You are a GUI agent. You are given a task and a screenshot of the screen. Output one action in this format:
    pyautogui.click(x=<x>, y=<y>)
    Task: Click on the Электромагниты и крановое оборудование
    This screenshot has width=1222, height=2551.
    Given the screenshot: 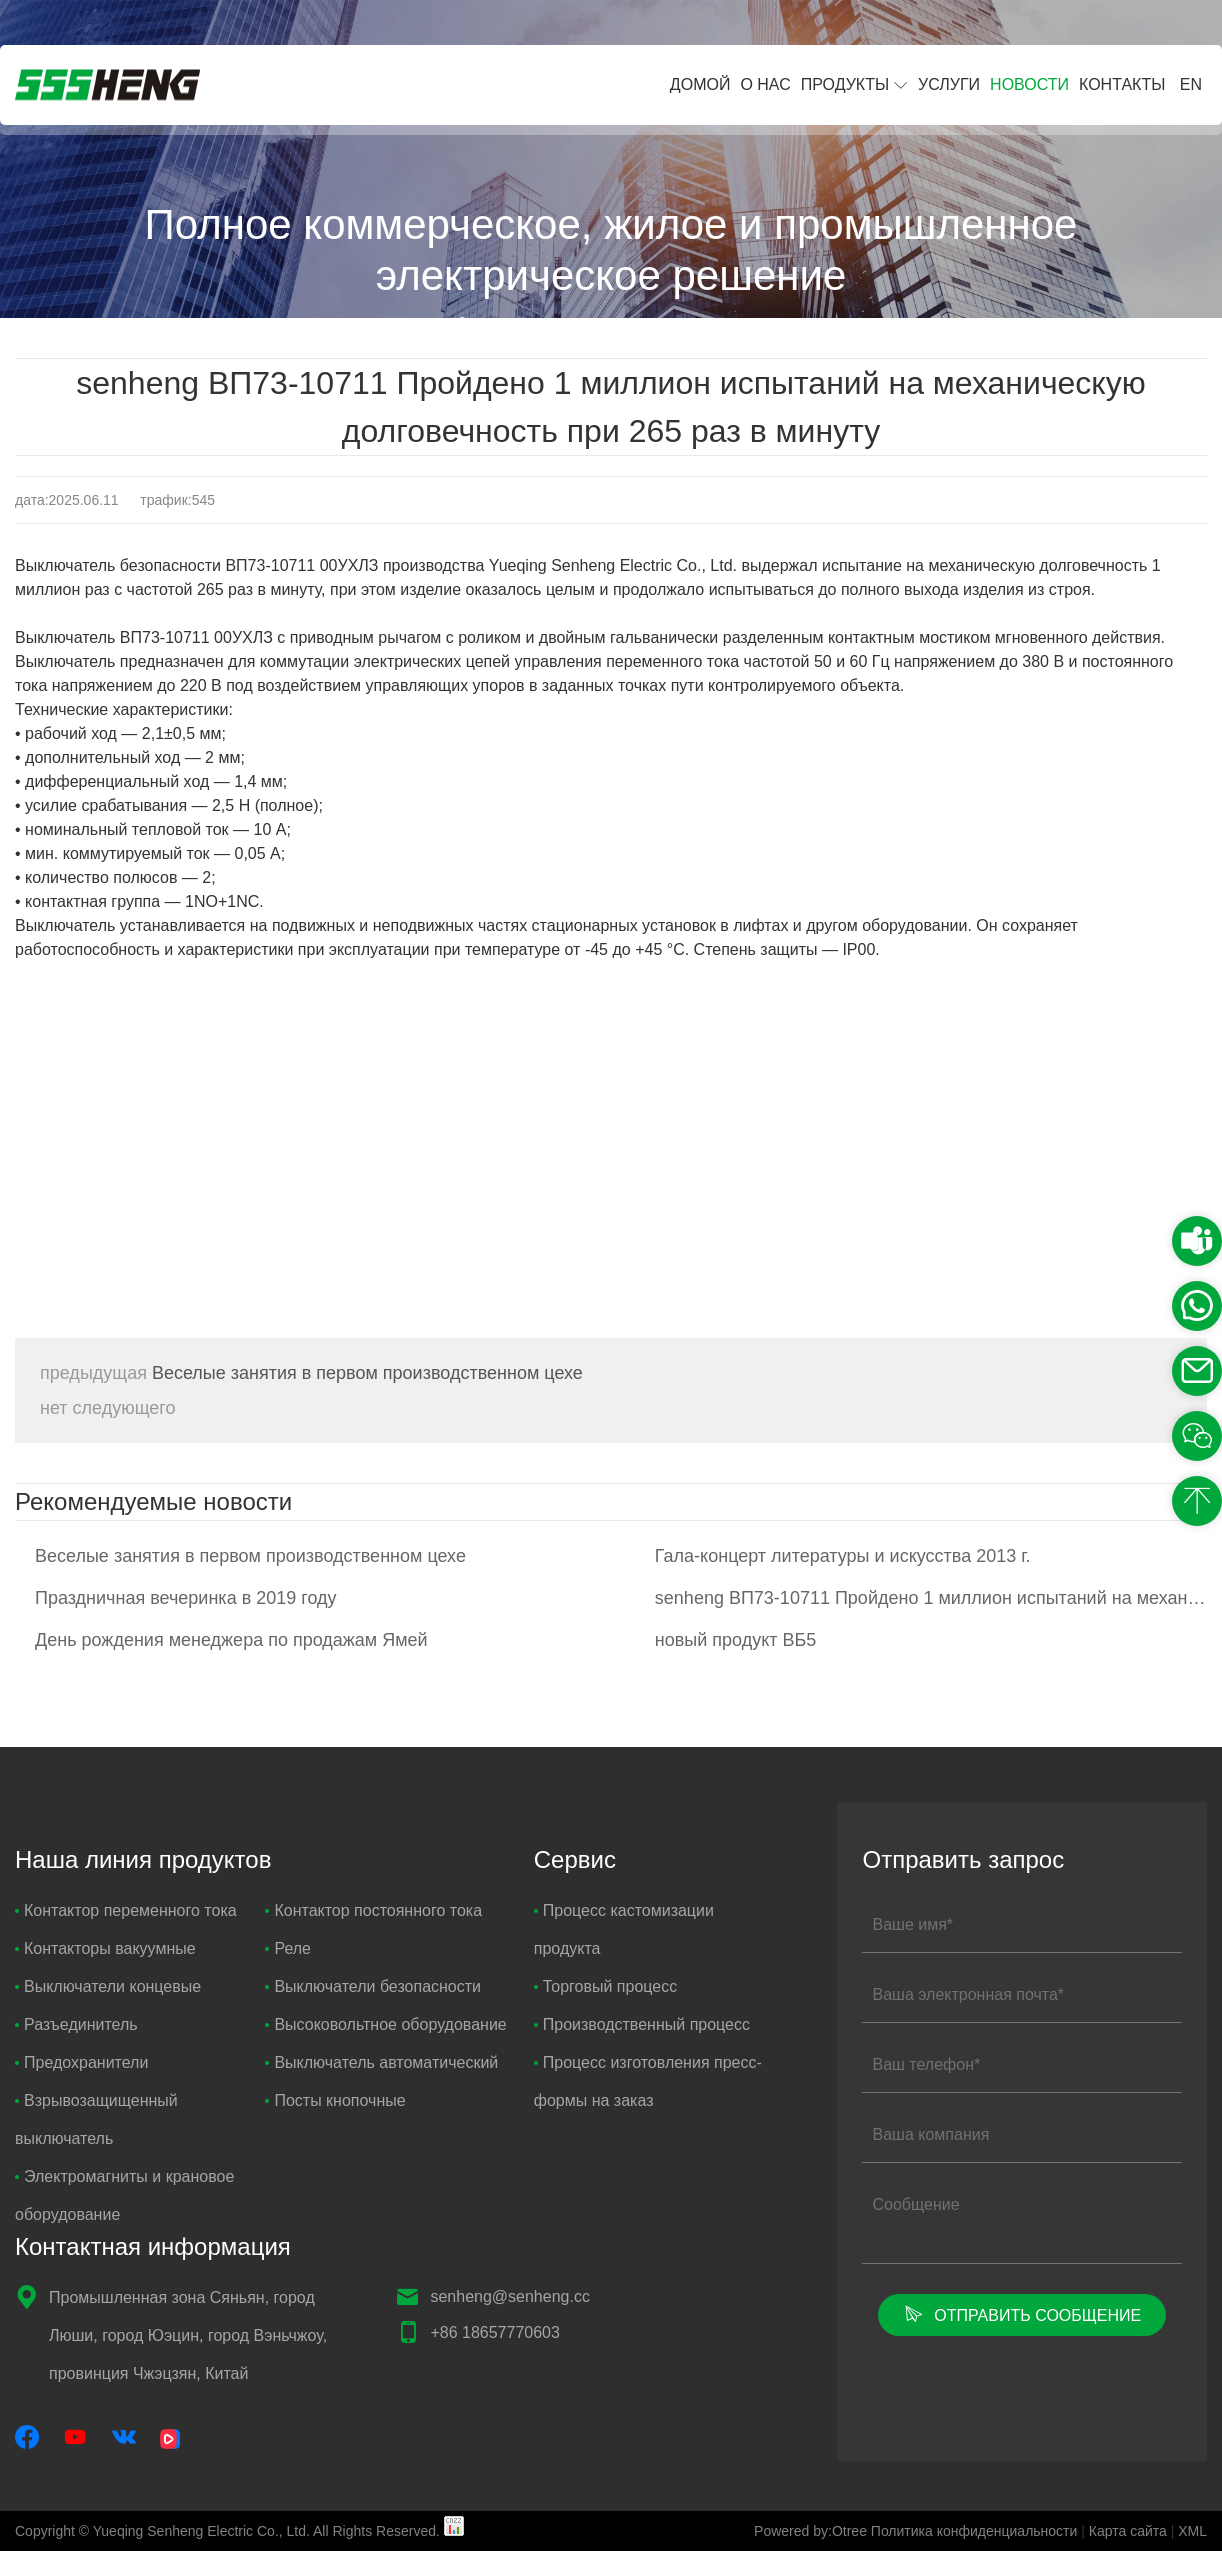 What is the action you would take?
    pyautogui.click(x=124, y=2195)
    